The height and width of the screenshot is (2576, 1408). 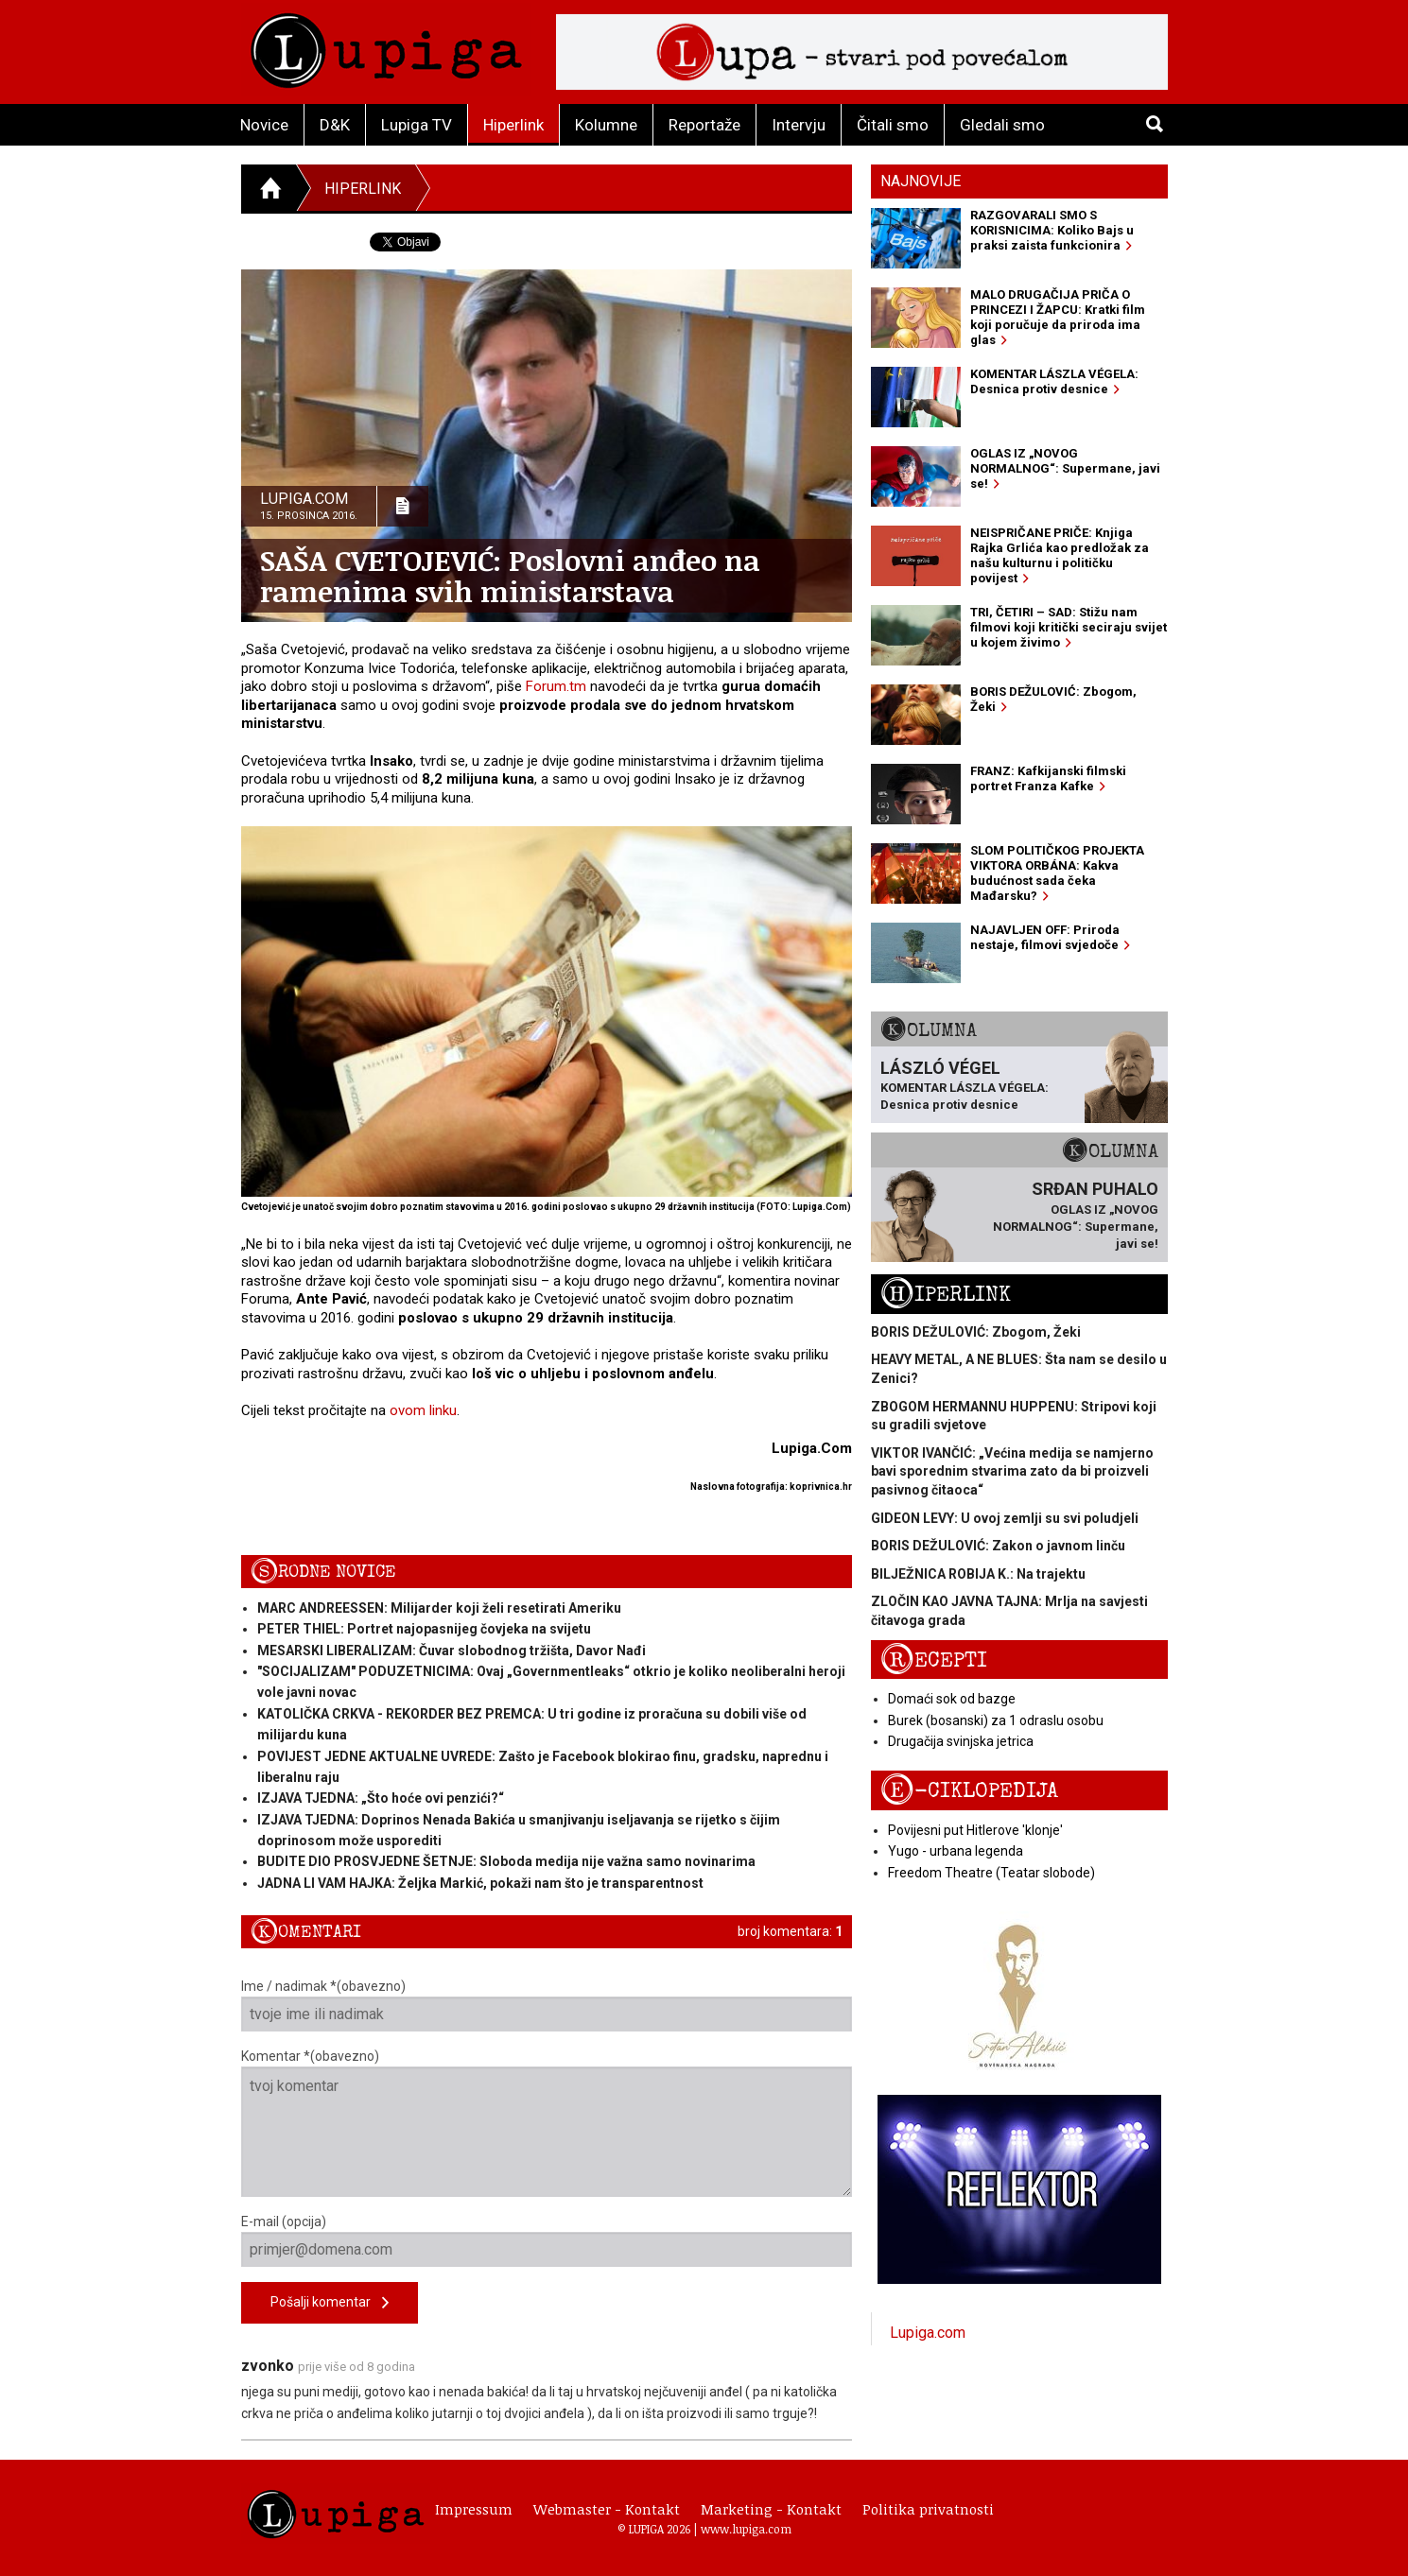 What do you see at coordinates (771, 2508) in the screenshot?
I see `Marketing - Kontakt` at bounding box center [771, 2508].